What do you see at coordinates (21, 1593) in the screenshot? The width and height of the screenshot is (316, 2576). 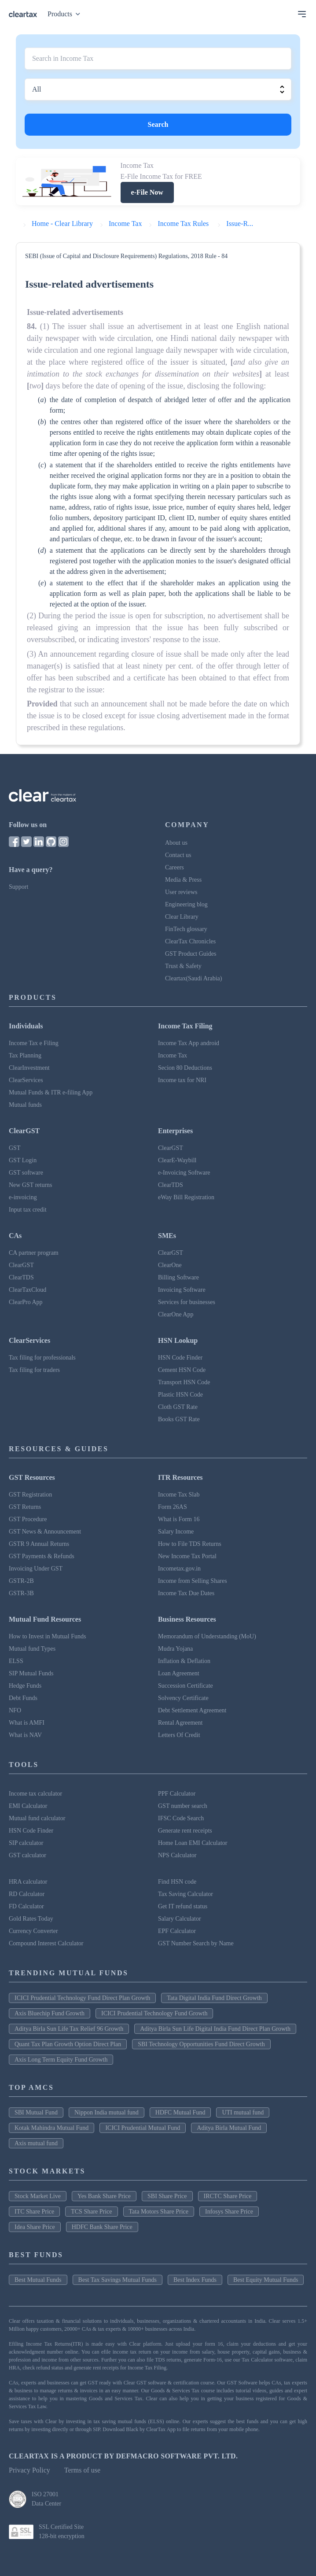 I see `GSTR-3B` at bounding box center [21, 1593].